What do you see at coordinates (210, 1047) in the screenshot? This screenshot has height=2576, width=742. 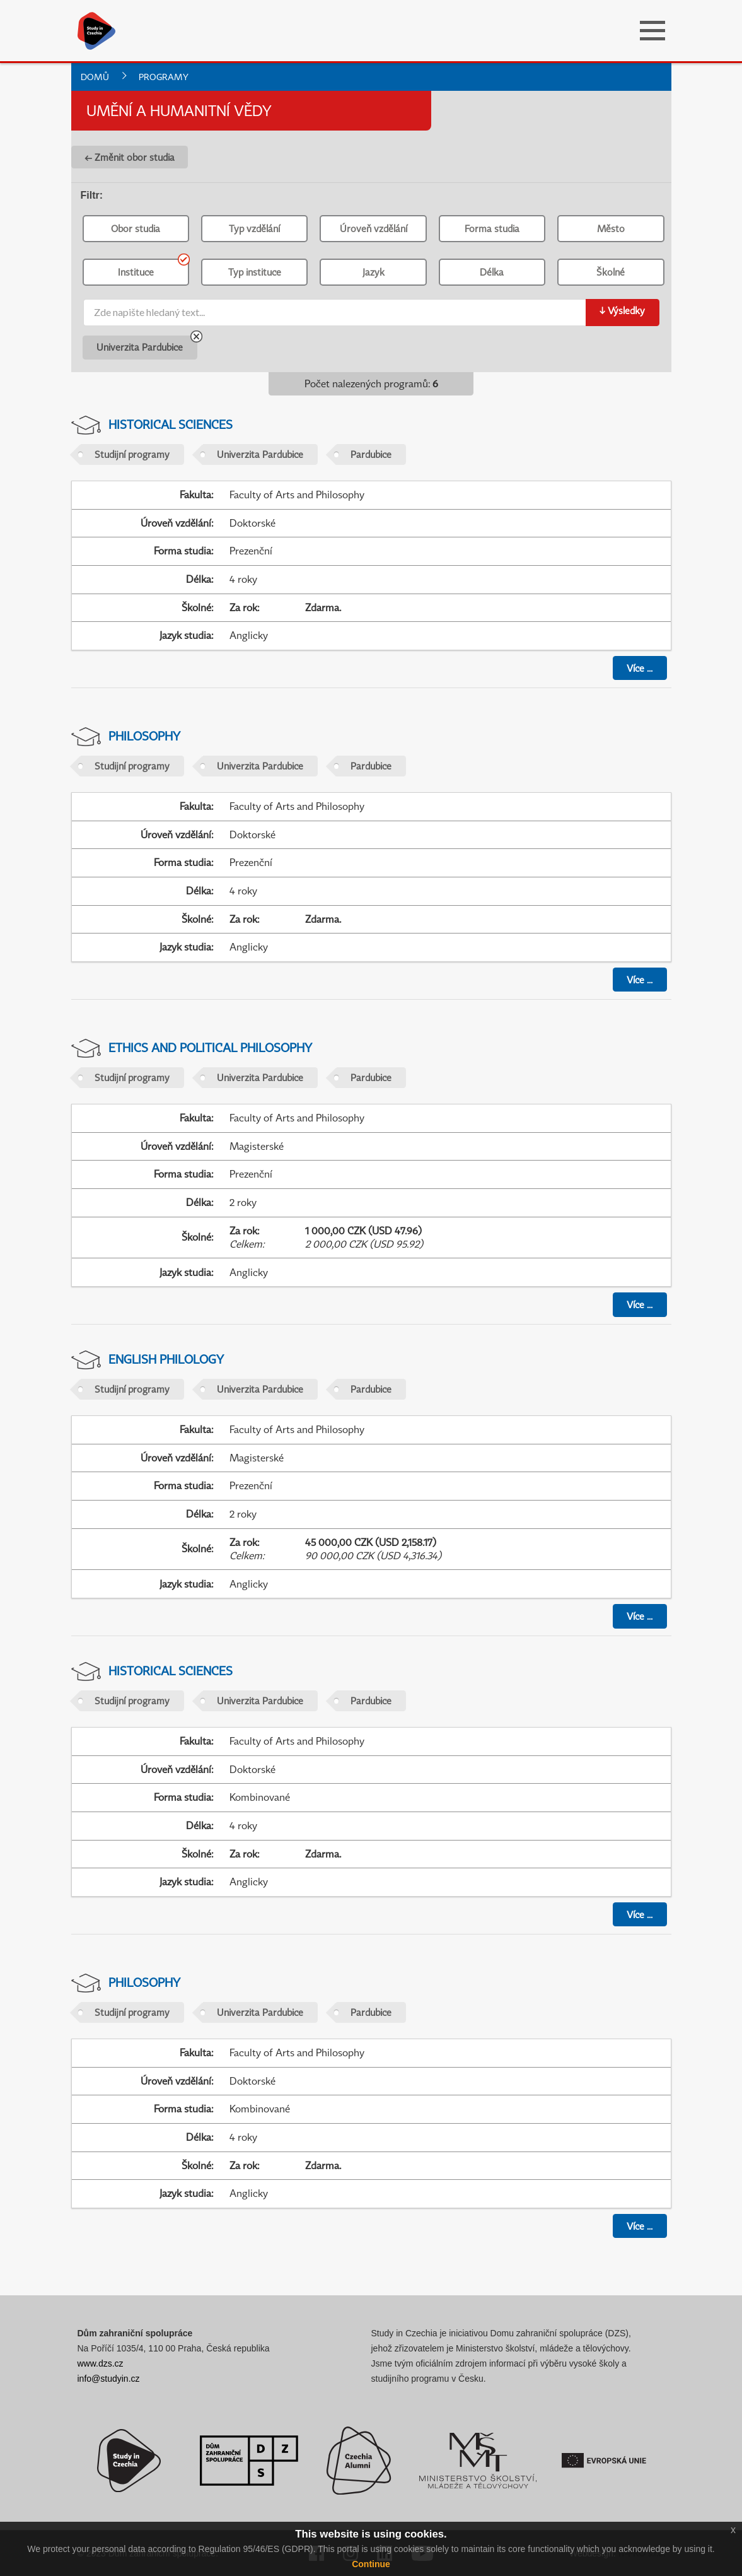 I see `Ethics and Political Philosophy` at bounding box center [210, 1047].